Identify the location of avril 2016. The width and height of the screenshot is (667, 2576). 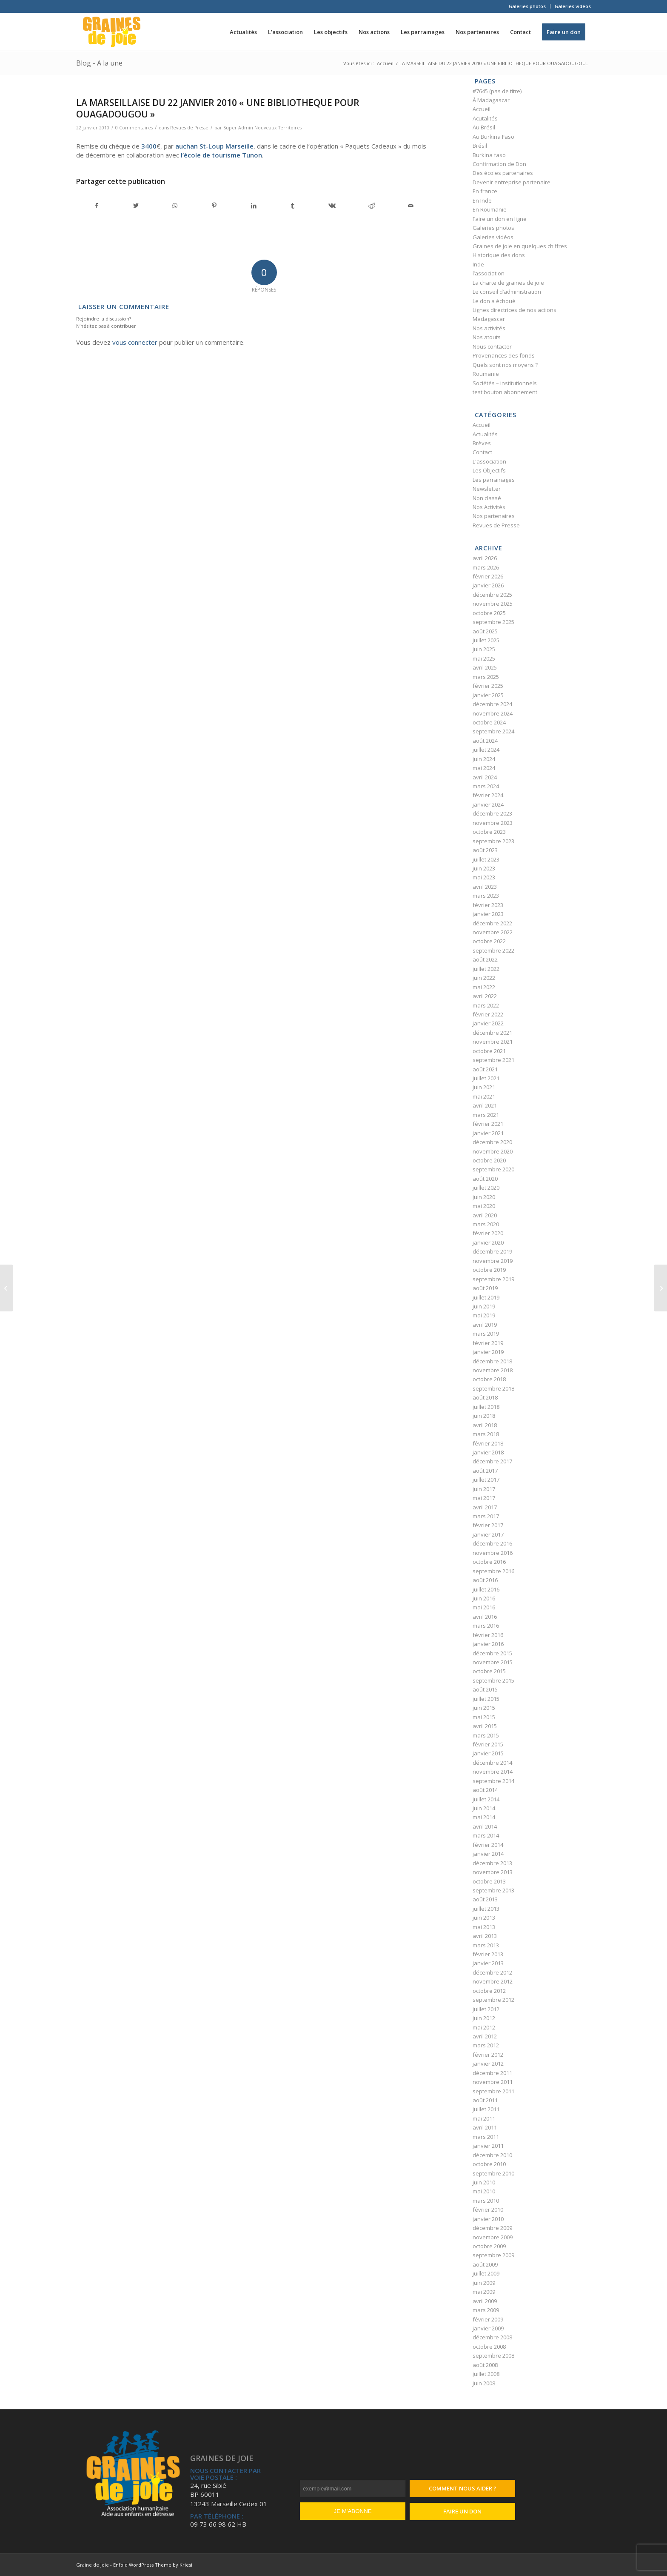
(485, 1616).